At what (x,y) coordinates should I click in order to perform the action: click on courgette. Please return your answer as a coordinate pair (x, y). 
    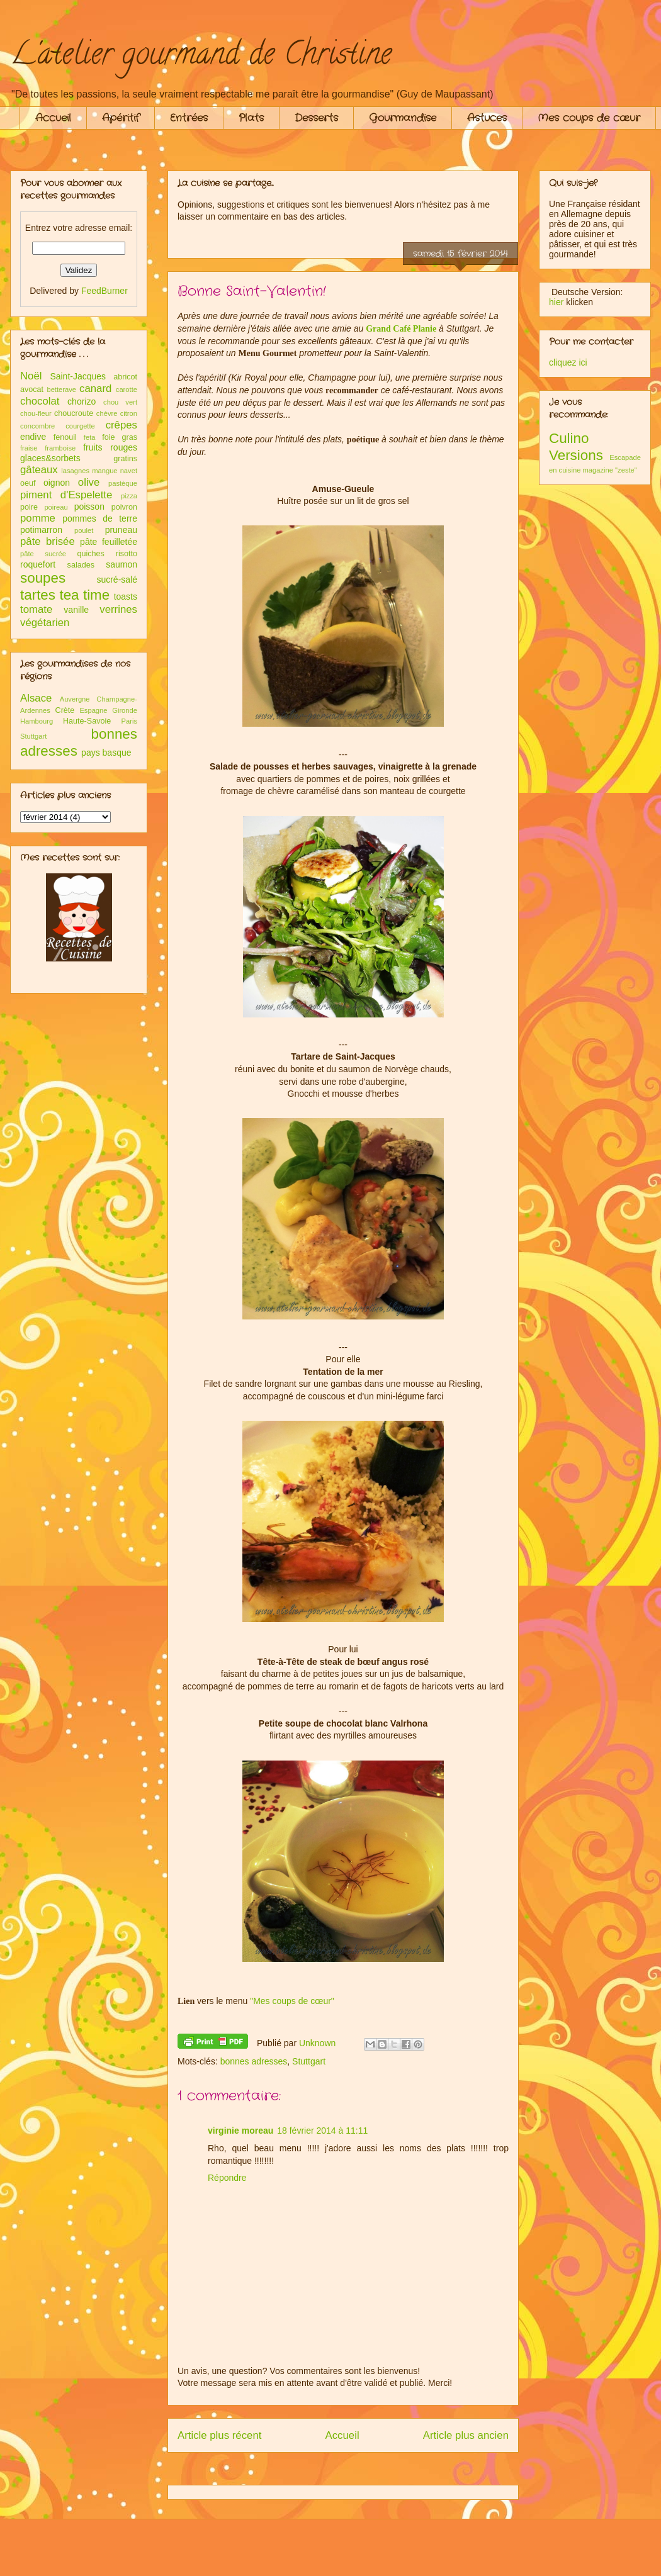
    Looking at the image, I should click on (80, 426).